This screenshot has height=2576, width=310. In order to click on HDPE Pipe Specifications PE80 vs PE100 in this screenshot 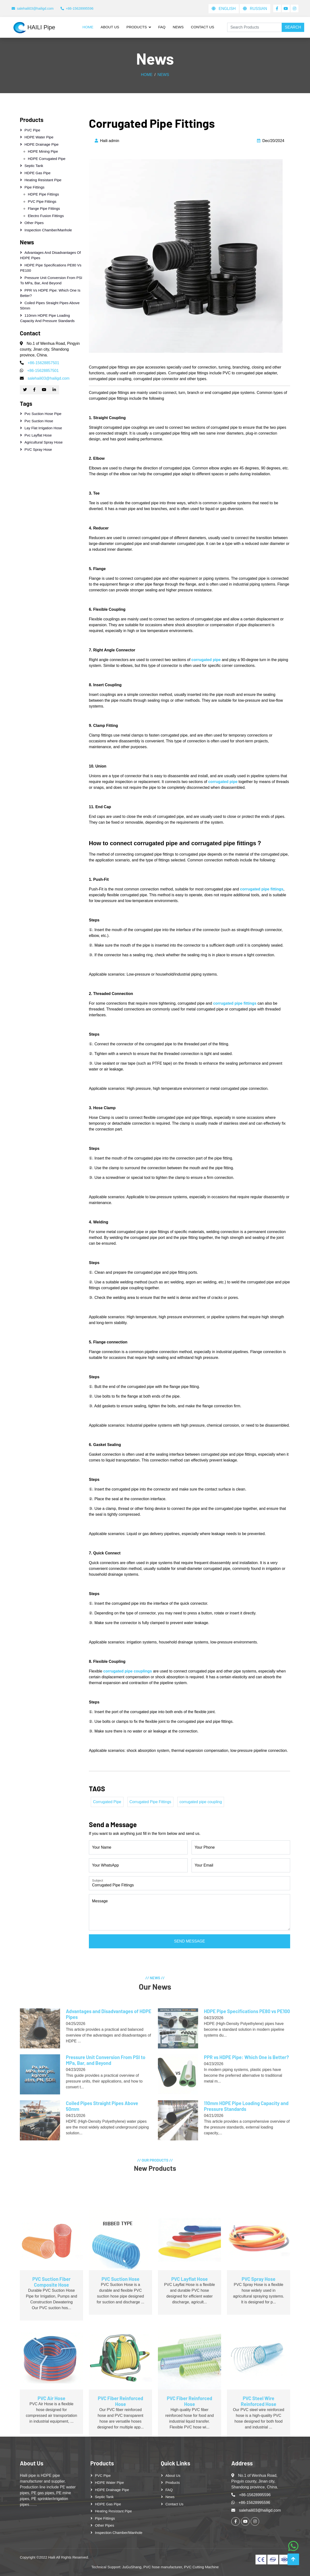, I will do `click(50, 268)`.